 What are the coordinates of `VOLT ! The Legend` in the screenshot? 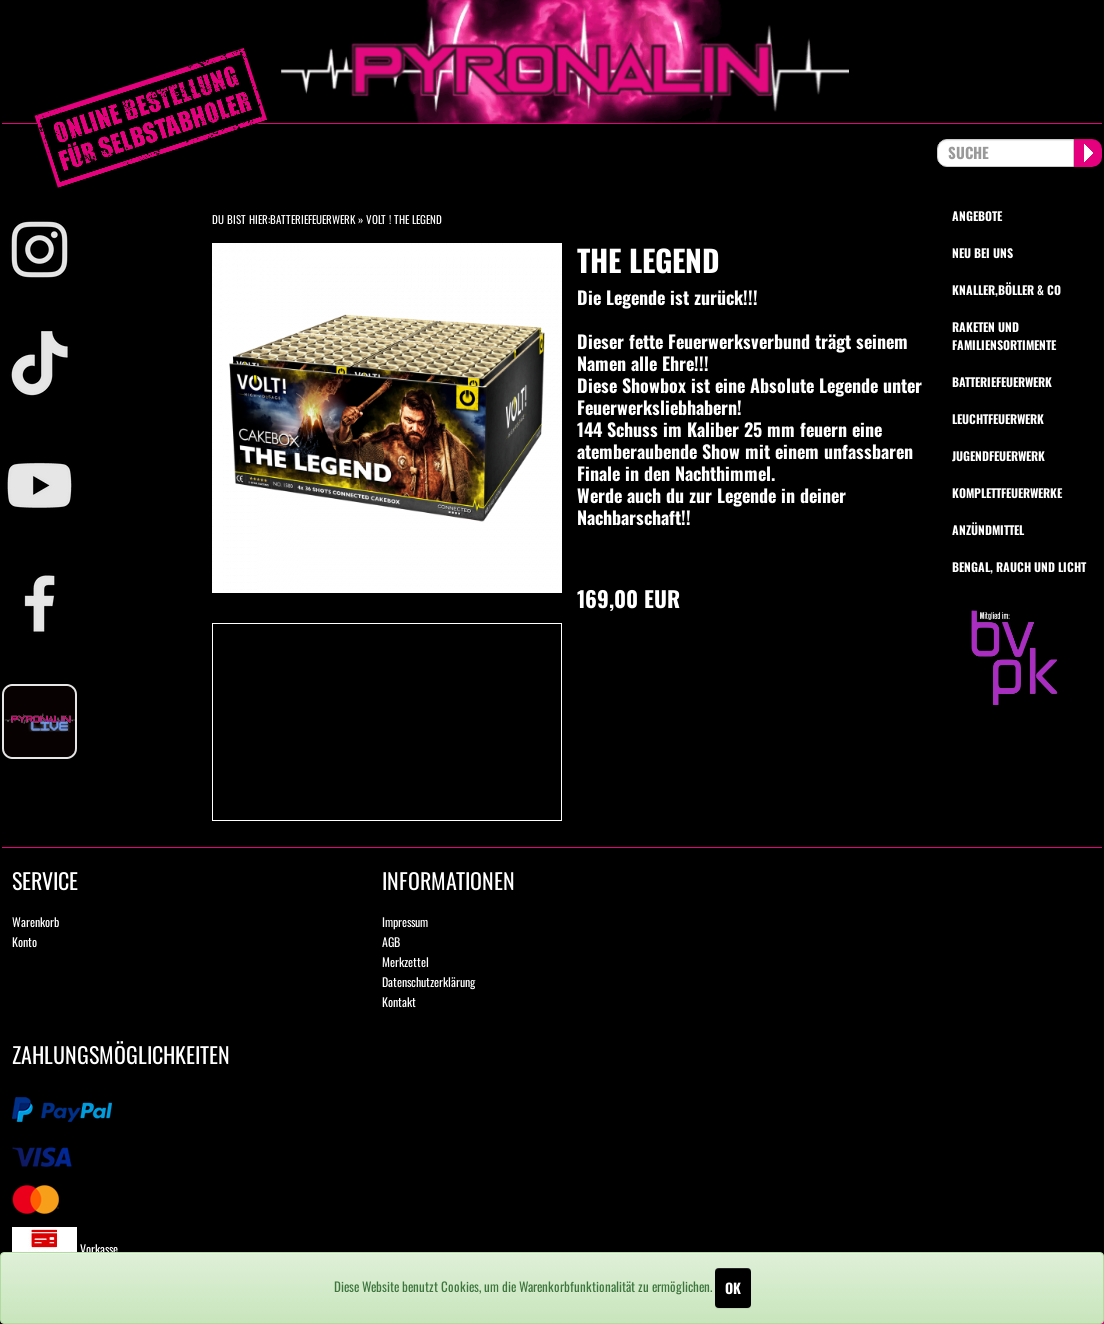 It's located at (404, 219).